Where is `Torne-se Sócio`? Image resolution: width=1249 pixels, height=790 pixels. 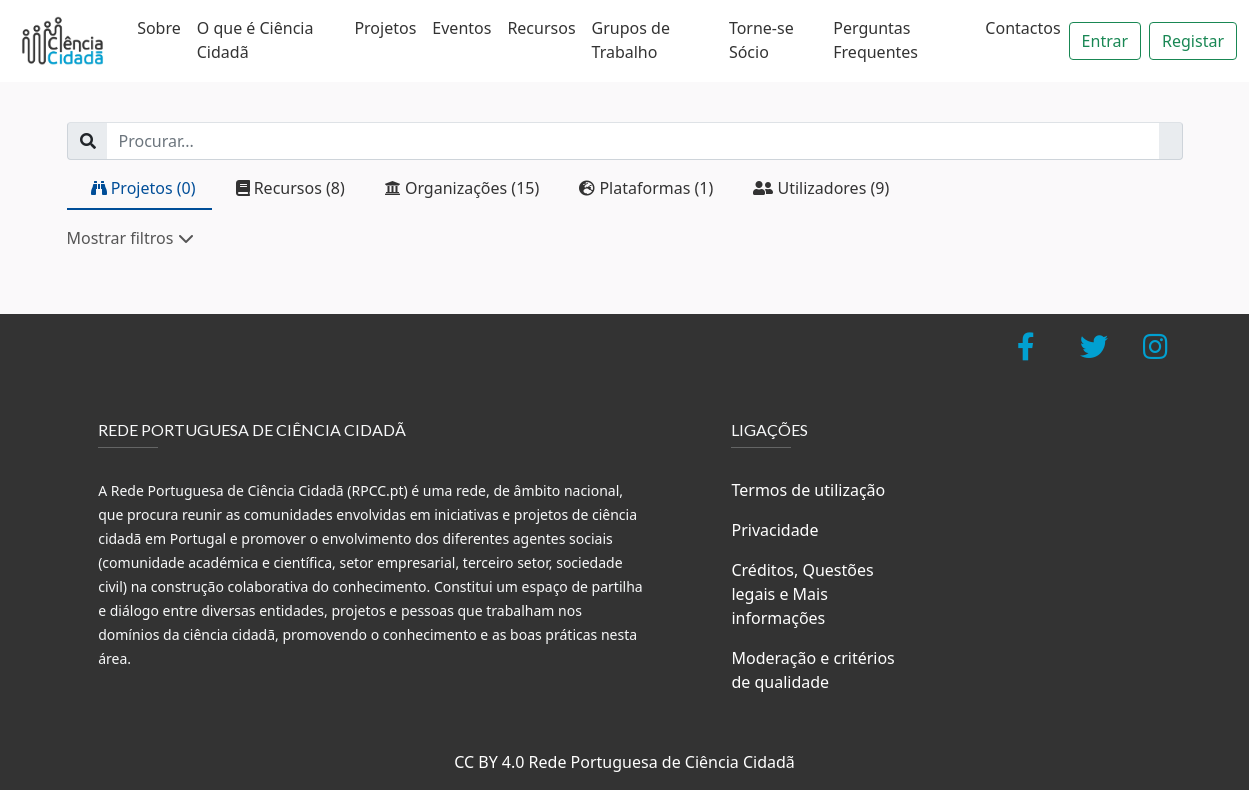
Torne-se Sócio is located at coordinates (761, 40).